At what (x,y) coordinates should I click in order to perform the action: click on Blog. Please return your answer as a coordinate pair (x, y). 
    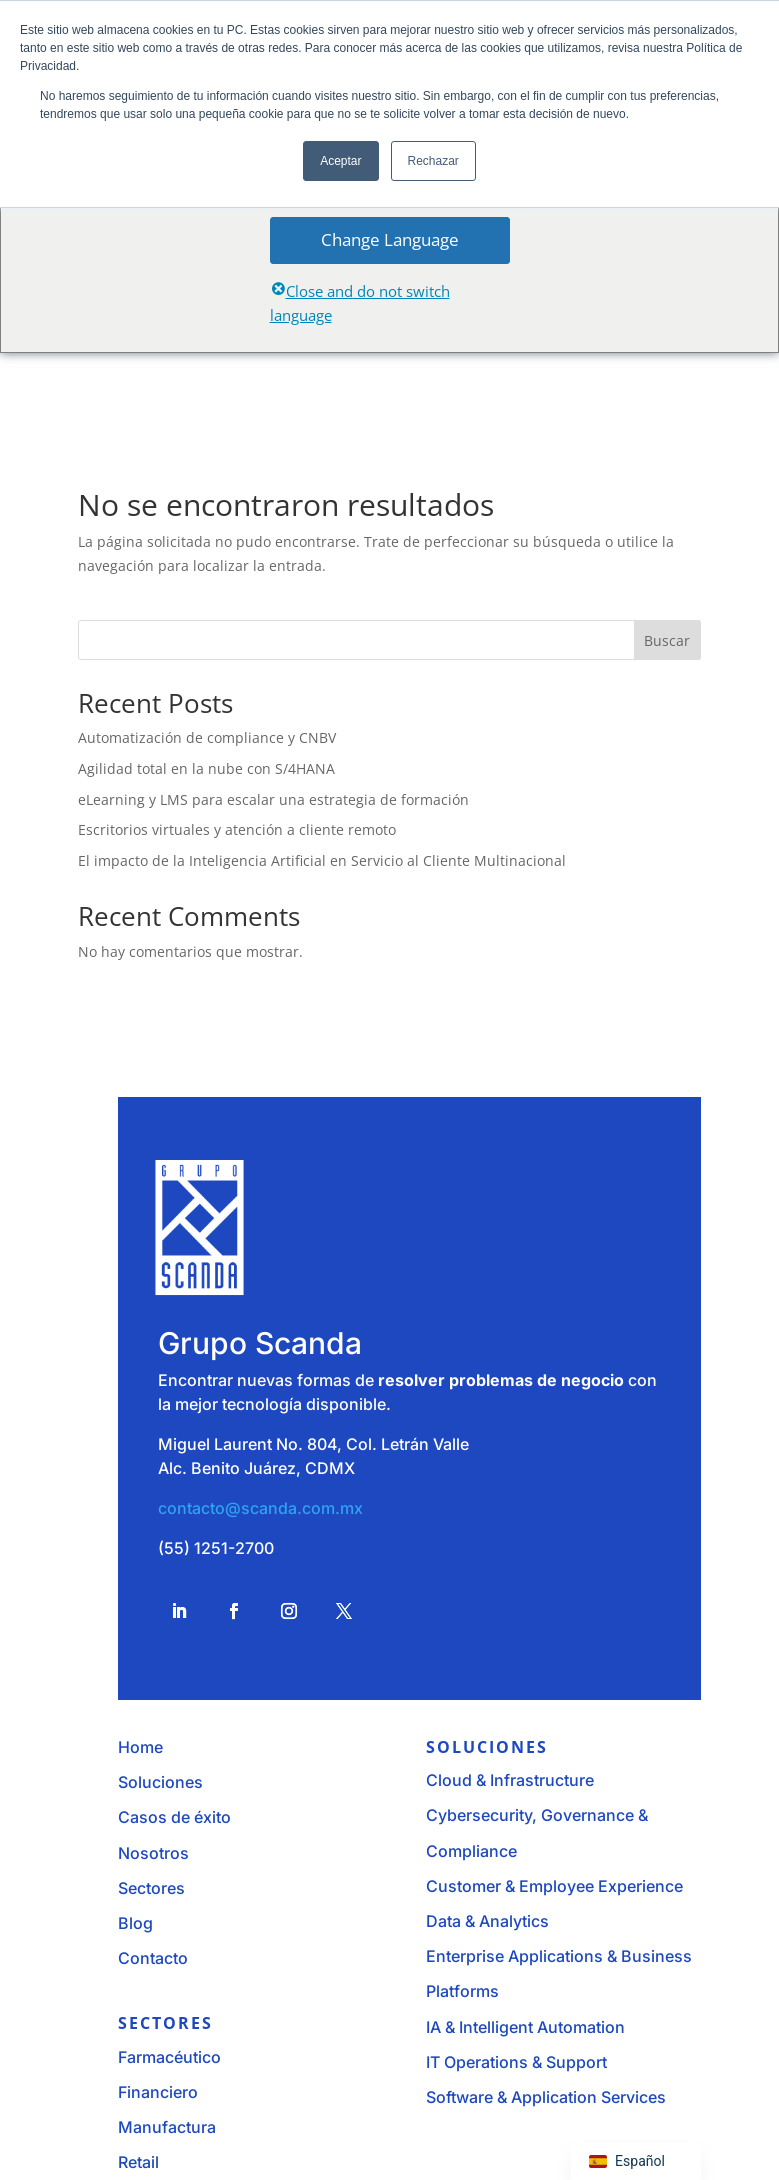
    Looking at the image, I should click on (135, 1923).